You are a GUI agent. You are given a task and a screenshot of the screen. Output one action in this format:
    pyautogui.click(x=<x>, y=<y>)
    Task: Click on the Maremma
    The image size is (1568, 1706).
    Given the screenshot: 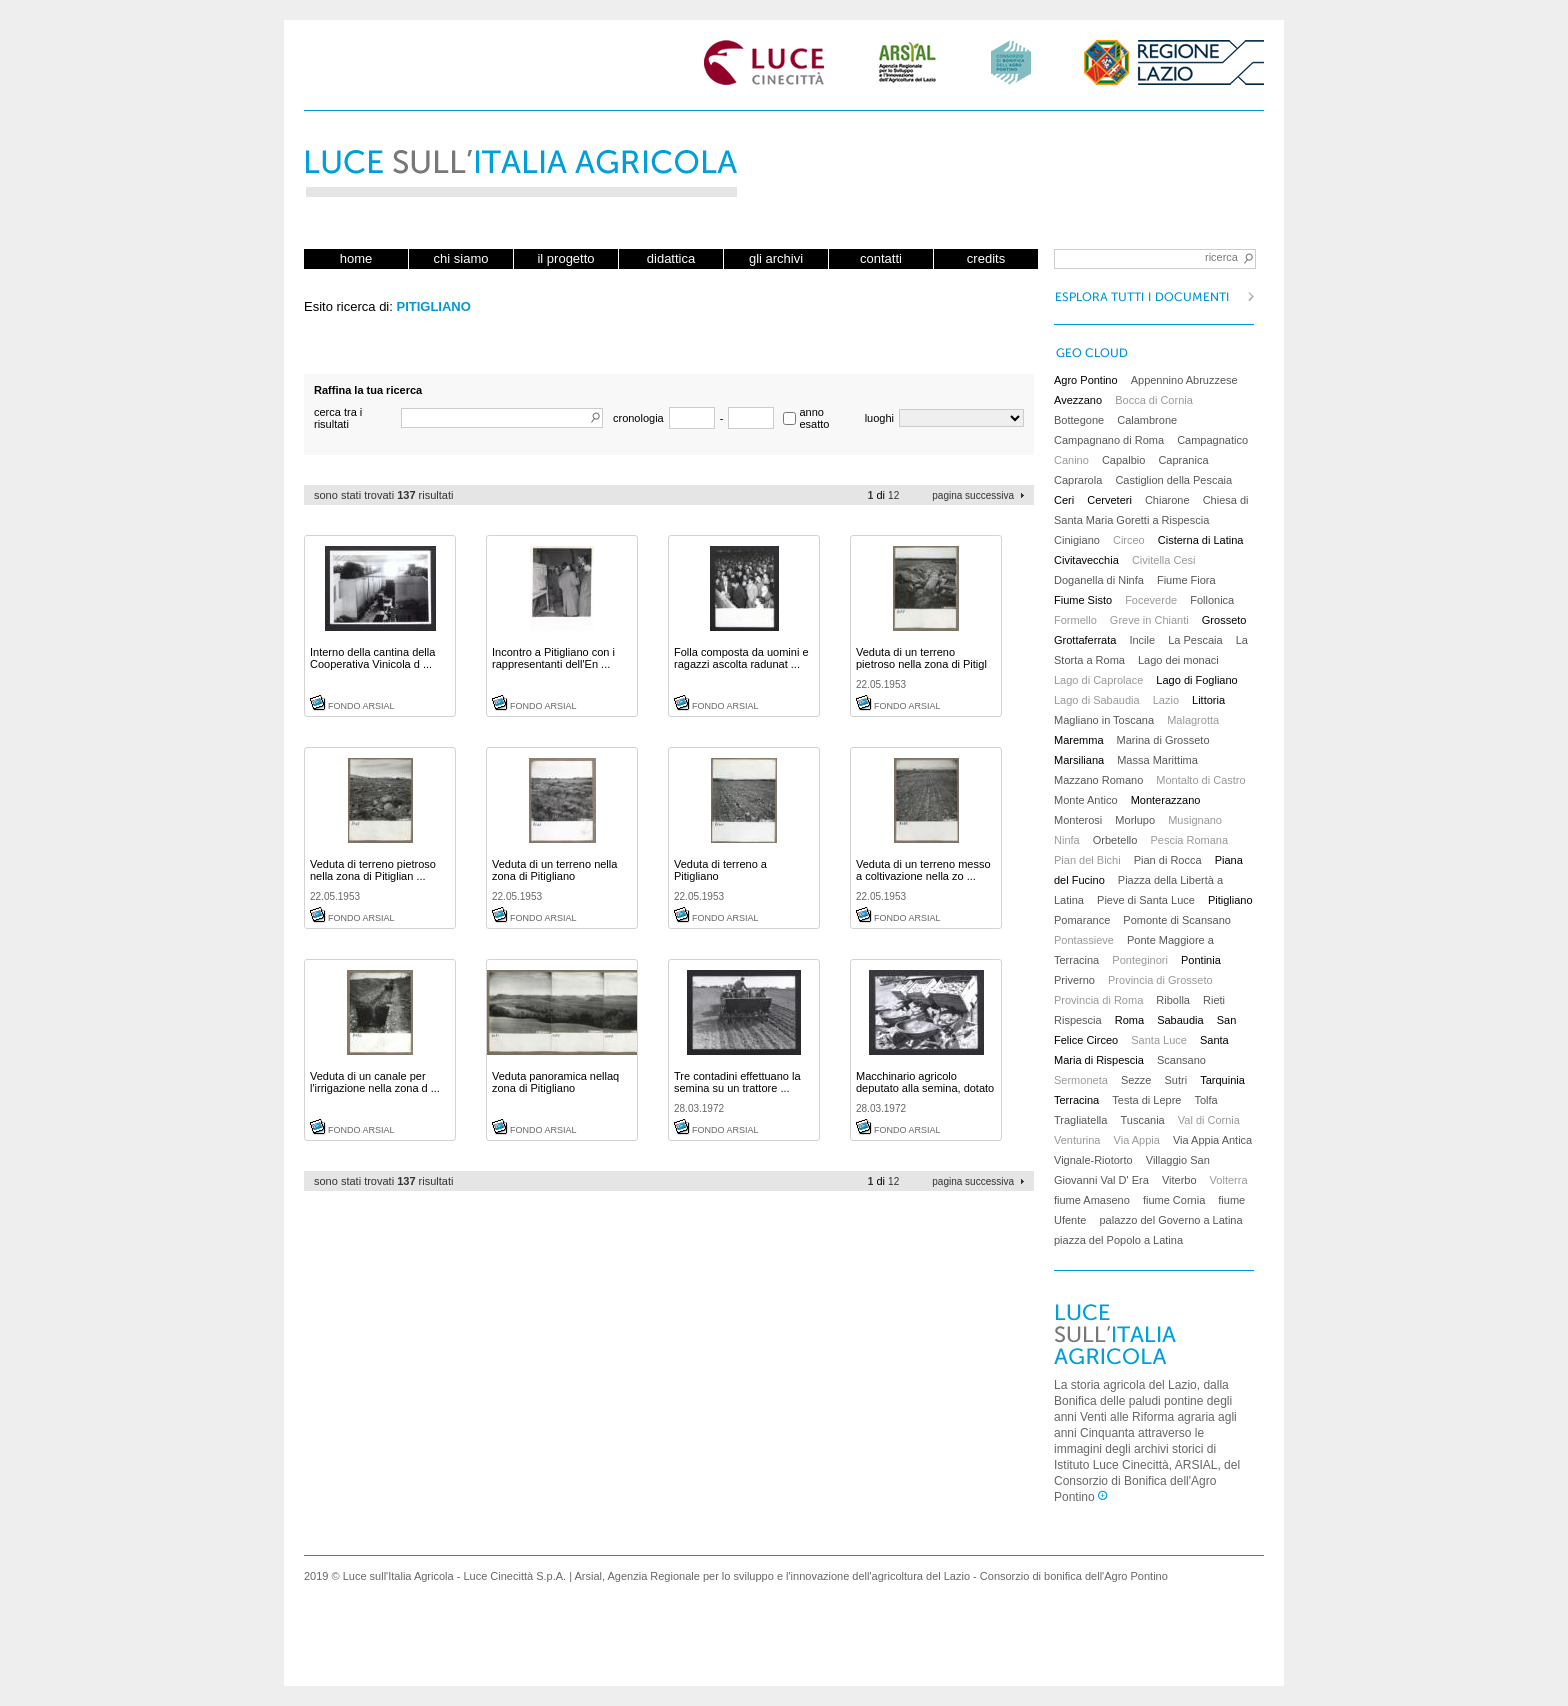 What is the action you would take?
    pyautogui.click(x=1079, y=740)
    